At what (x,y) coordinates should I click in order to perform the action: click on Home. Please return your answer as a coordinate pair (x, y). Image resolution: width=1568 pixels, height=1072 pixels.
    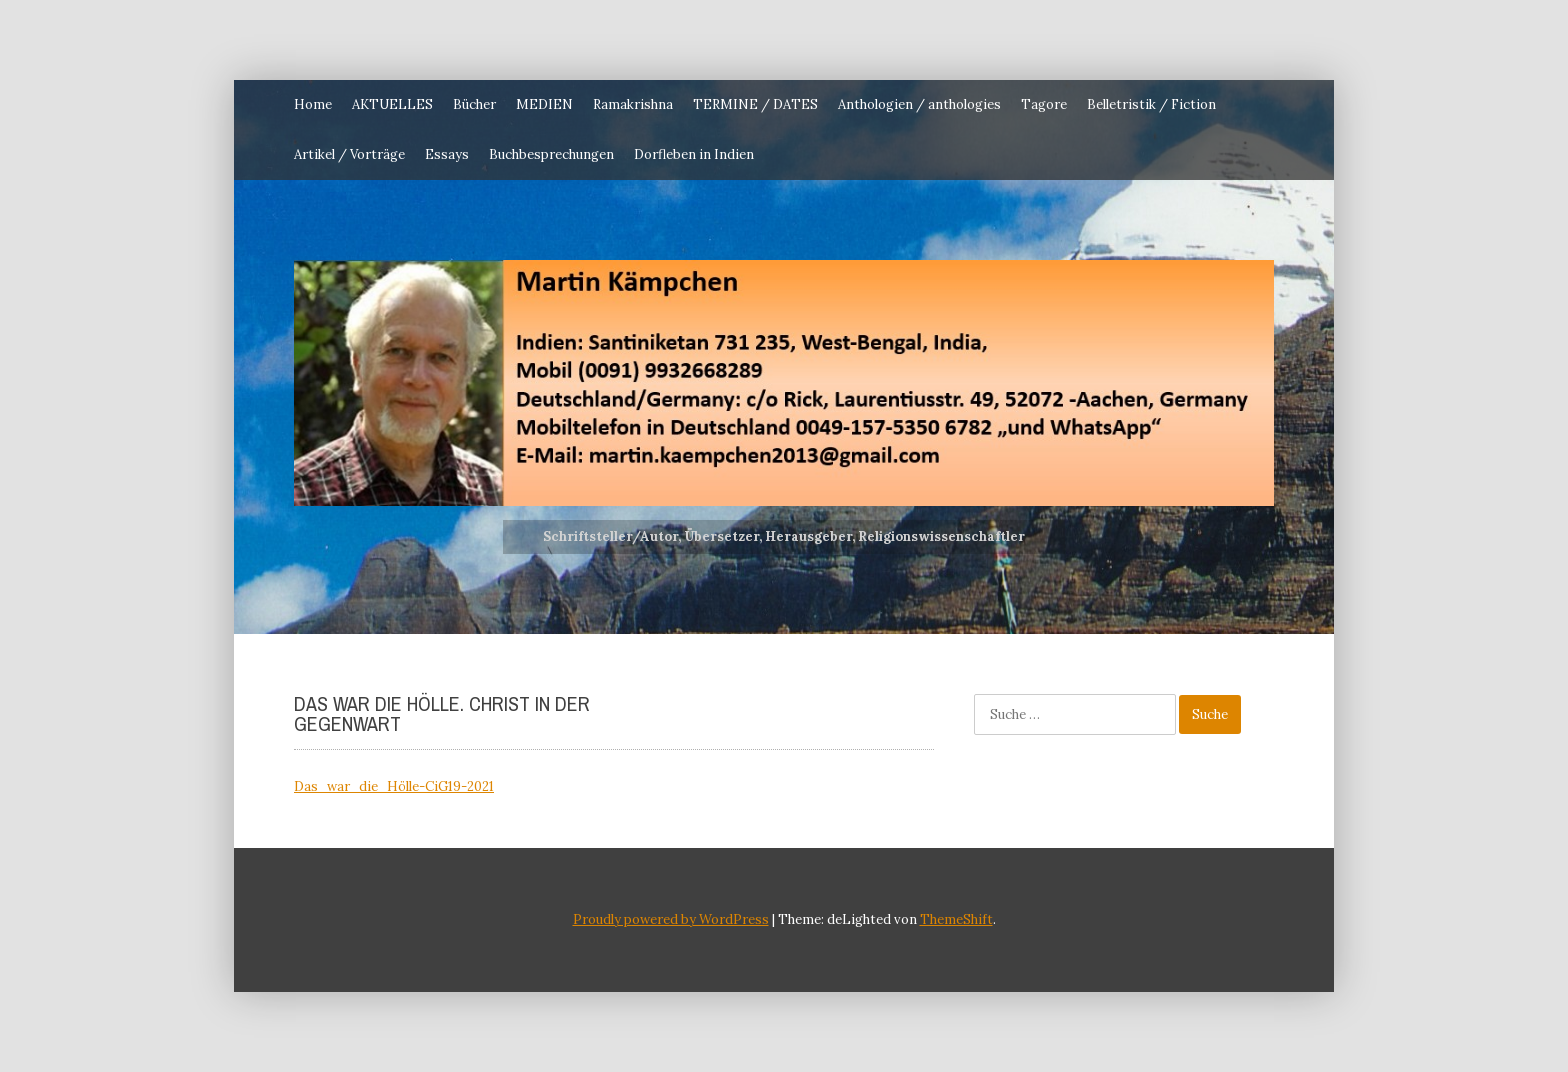
    Looking at the image, I should click on (313, 104).